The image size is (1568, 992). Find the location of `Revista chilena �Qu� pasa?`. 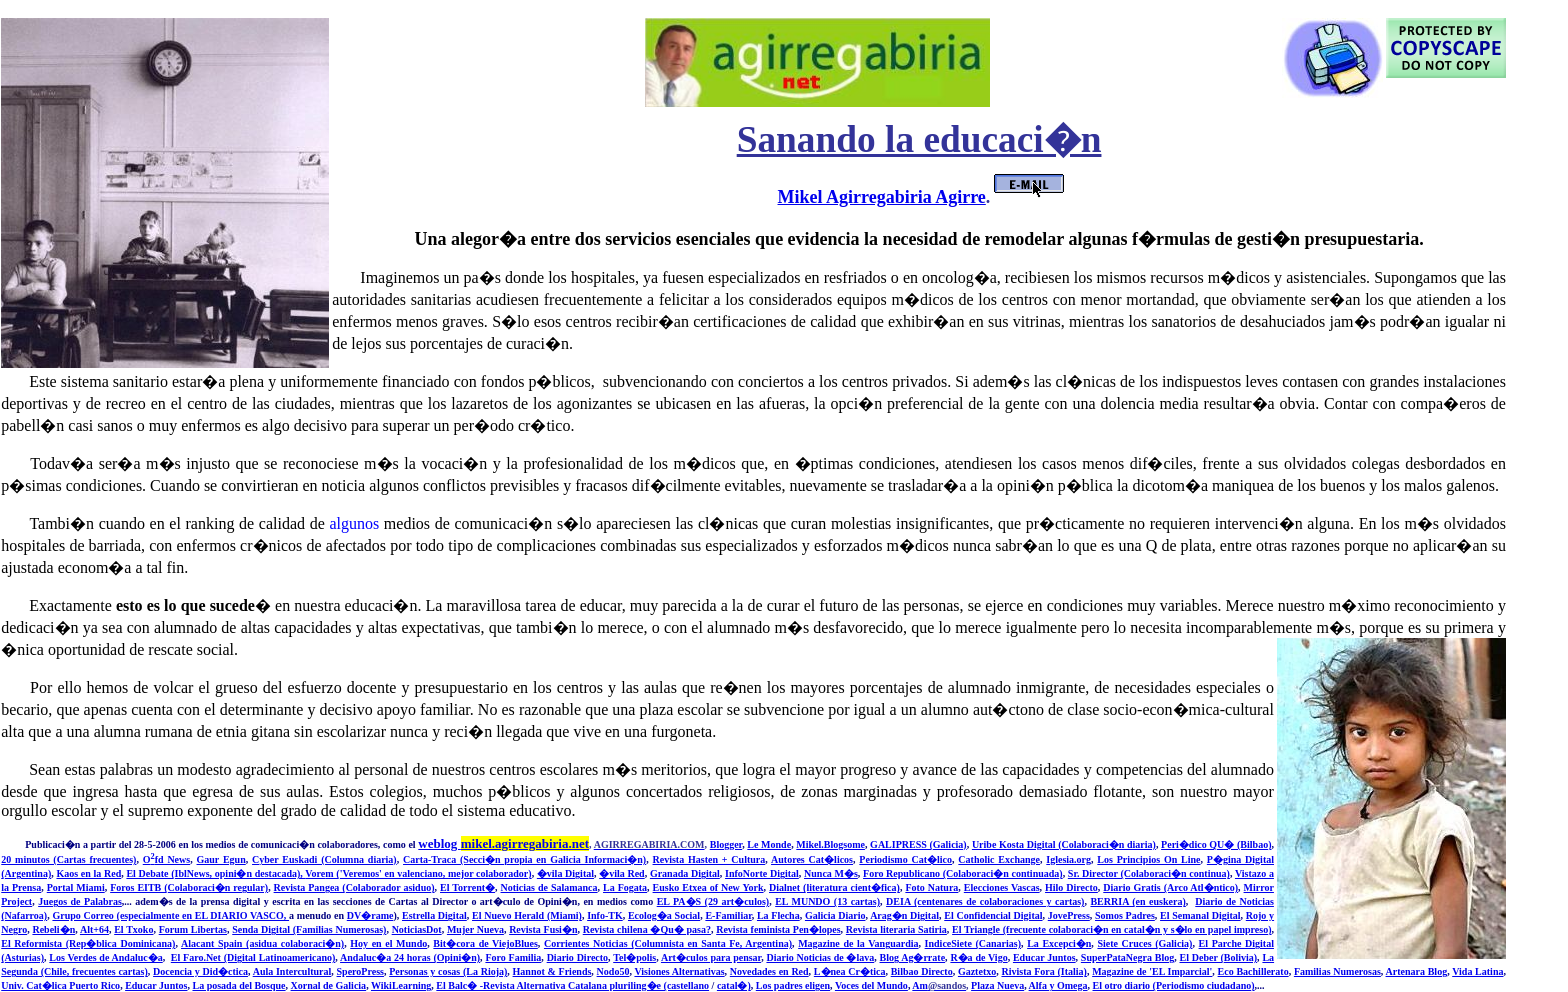

Revista chilena �Qu� pasa? is located at coordinates (647, 929).